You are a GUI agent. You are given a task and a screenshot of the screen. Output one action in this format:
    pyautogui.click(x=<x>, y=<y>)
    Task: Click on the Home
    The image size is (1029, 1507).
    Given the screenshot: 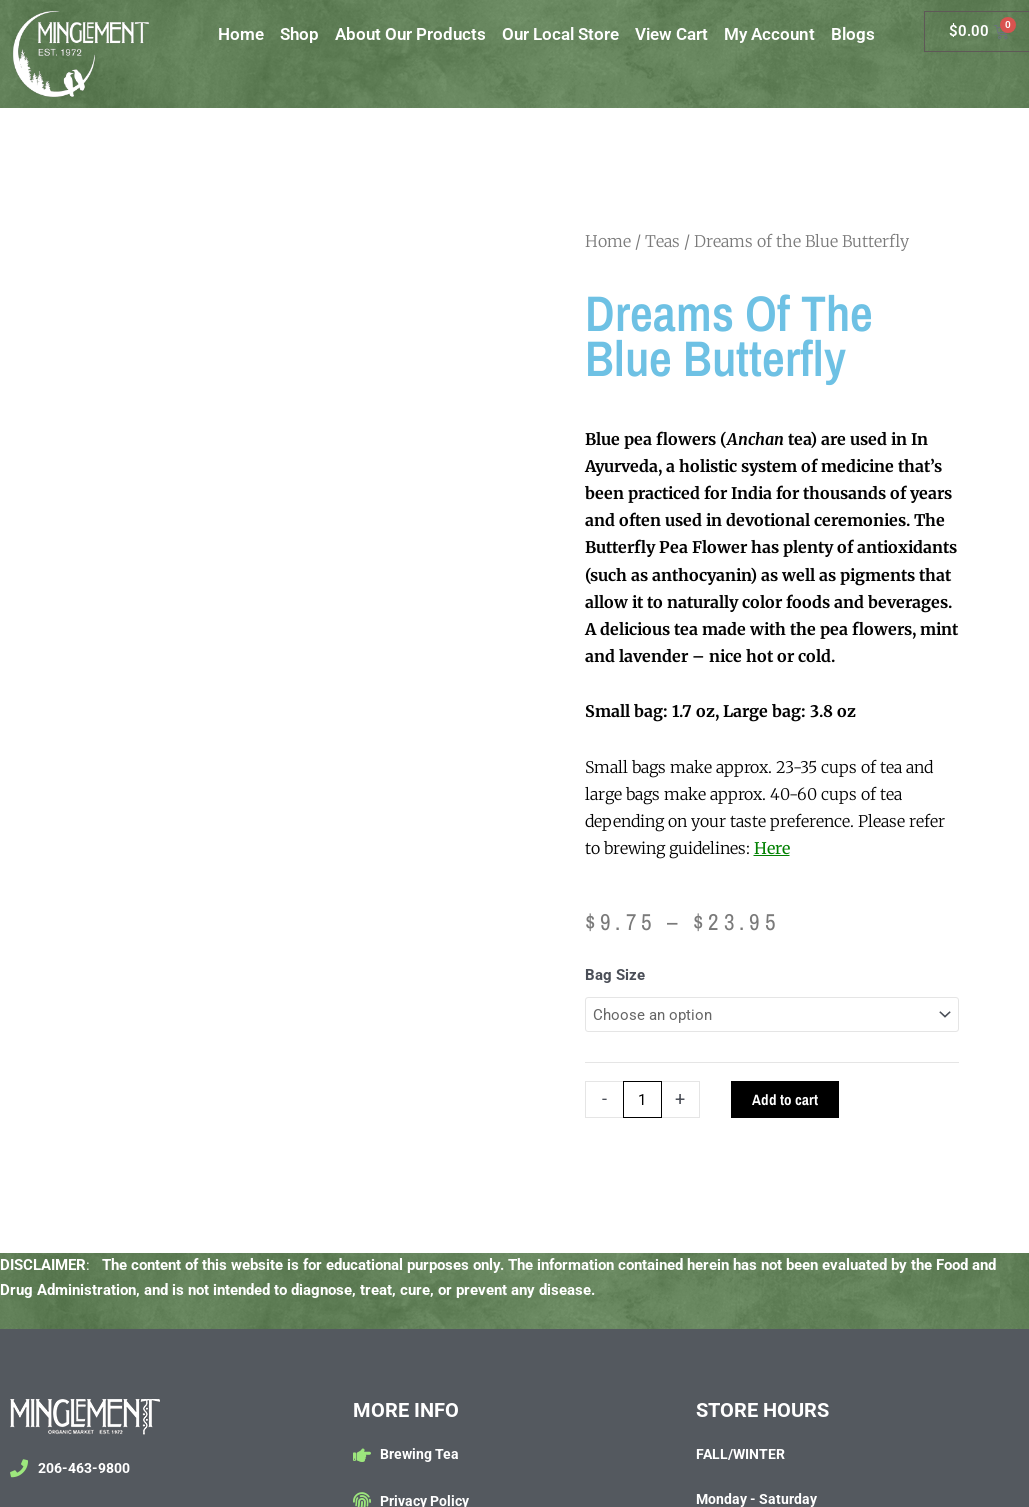 What is the action you would take?
    pyautogui.click(x=241, y=34)
    